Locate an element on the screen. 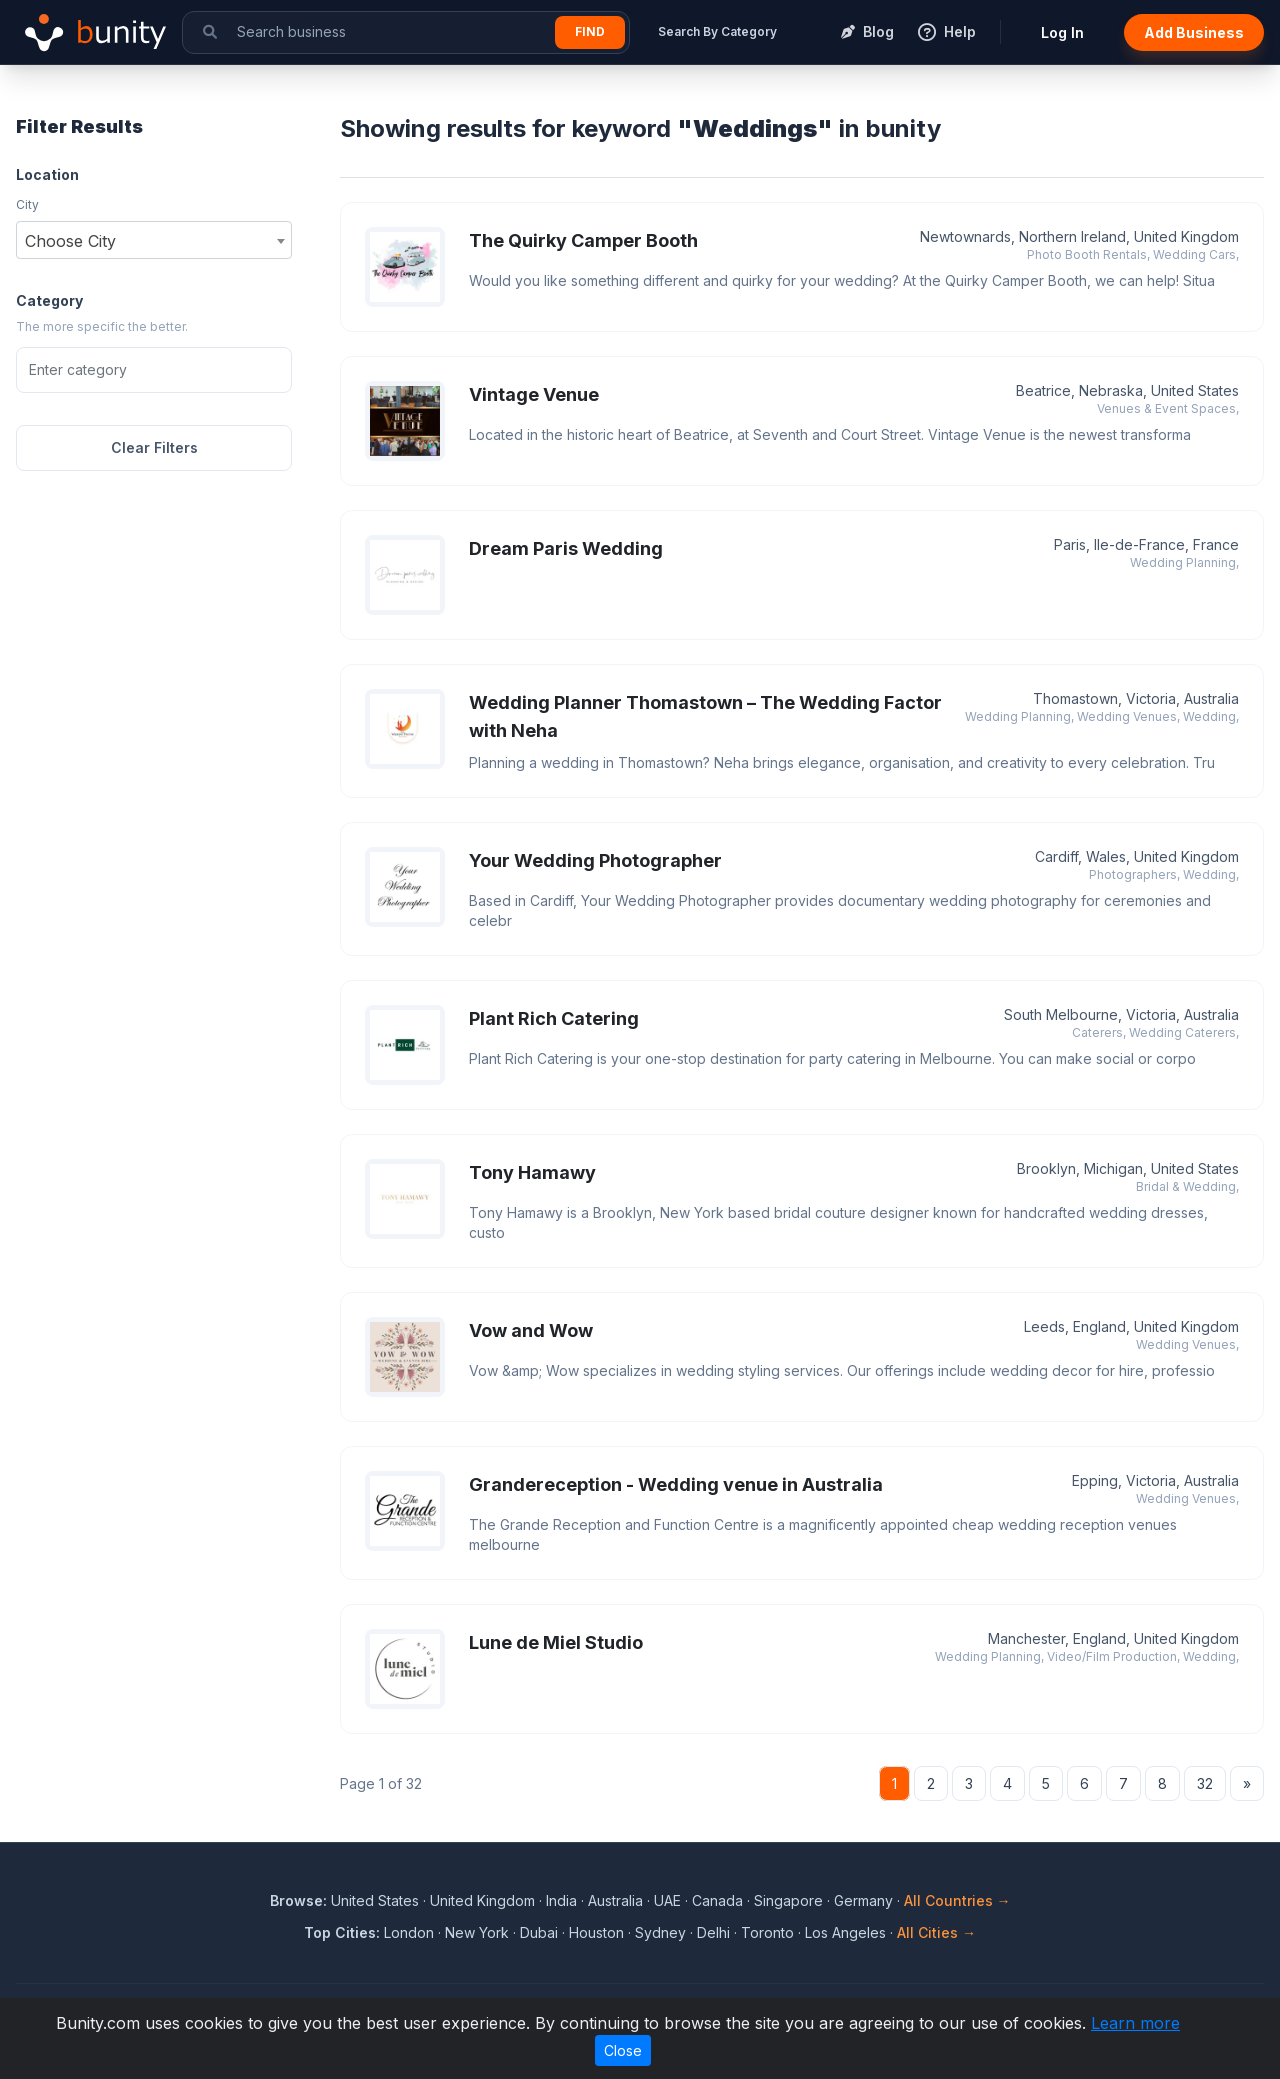 This screenshot has height=2079, width=1280. Dubai is located at coordinates (539, 1932).